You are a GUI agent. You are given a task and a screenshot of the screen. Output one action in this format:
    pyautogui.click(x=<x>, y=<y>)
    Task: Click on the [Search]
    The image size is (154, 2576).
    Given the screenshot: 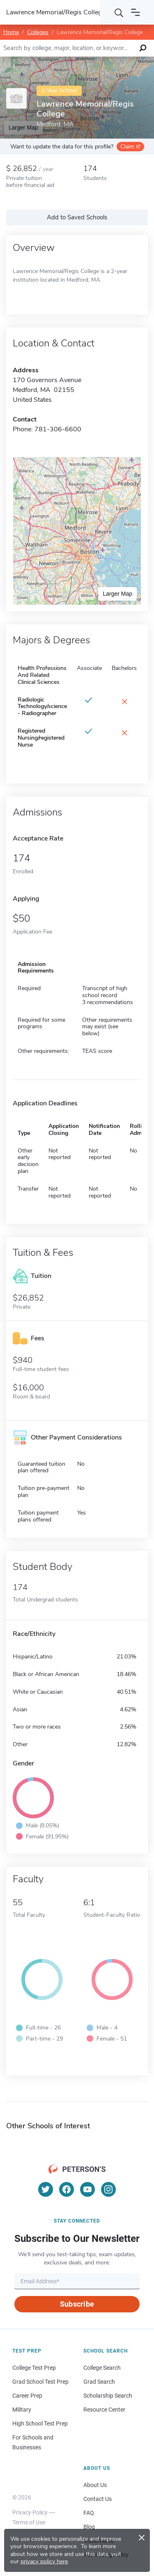 What is the action you would take?
    pyautogui.click(x=119, y=12)
    